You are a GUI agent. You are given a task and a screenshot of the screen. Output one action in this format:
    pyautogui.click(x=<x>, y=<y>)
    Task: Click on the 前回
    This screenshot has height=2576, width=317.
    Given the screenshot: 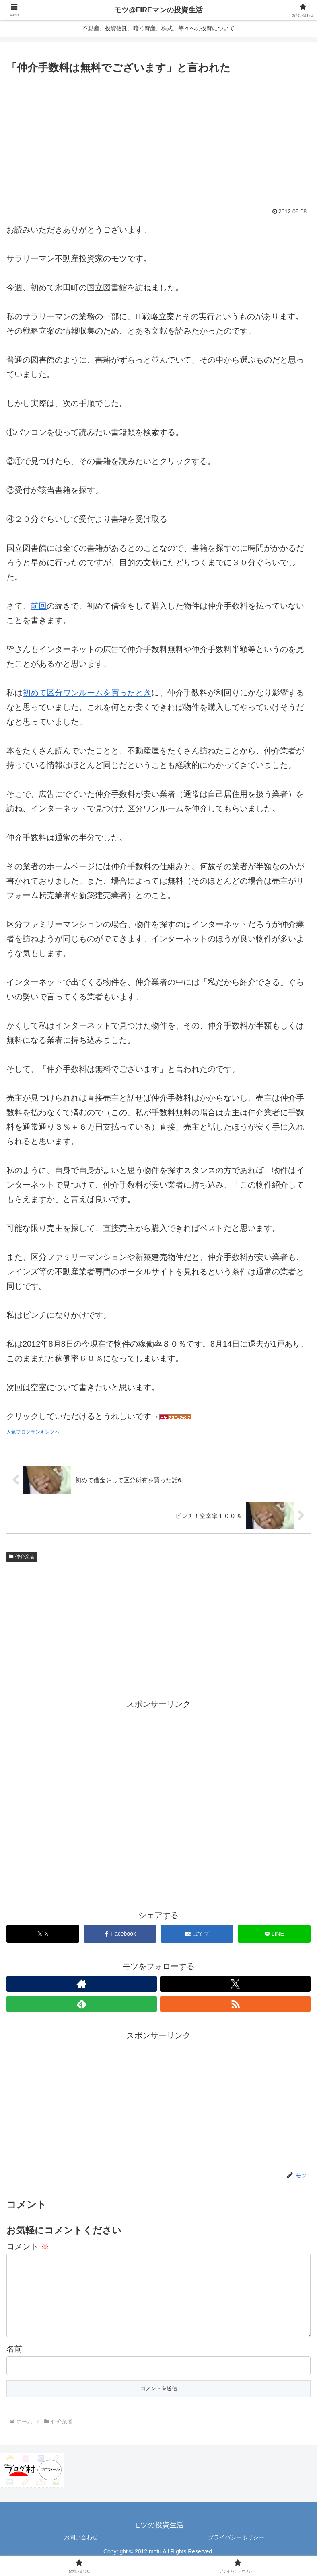 What is the action you would take?
    pyautogui.click(x=39, y=605)
    